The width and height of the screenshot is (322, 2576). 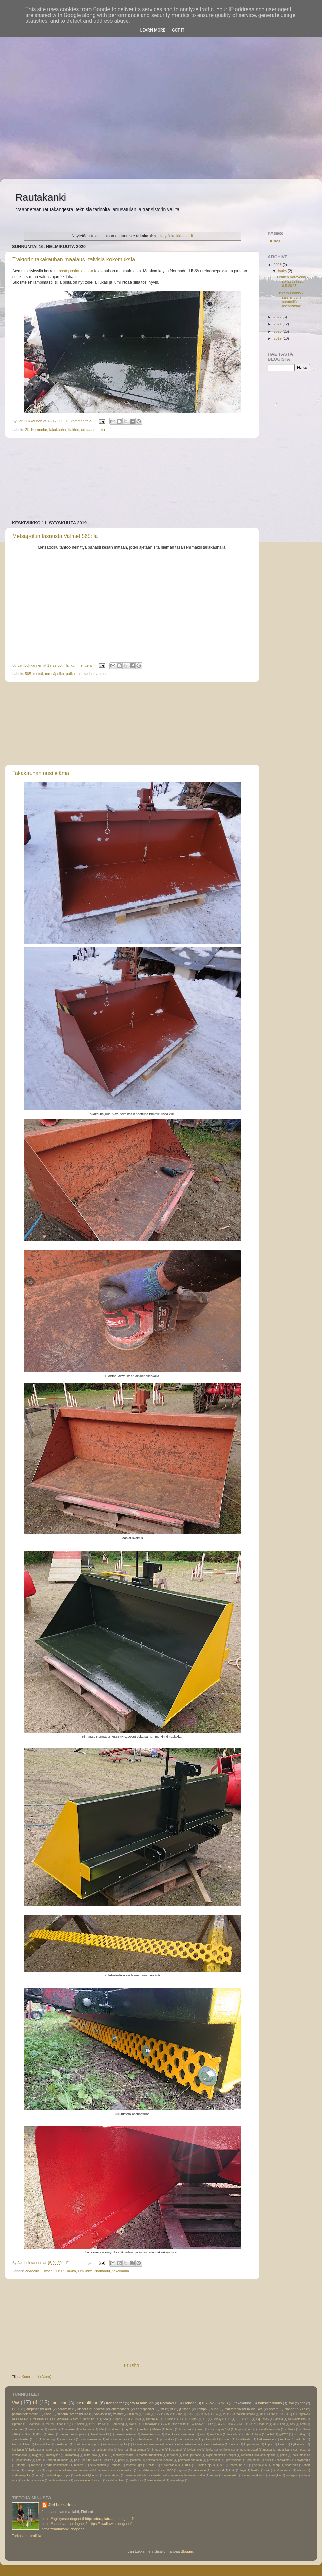 What do you see at coordinates (86, 2414) in the screenshot?
I see `ula` at bounding box center [86, 2414].